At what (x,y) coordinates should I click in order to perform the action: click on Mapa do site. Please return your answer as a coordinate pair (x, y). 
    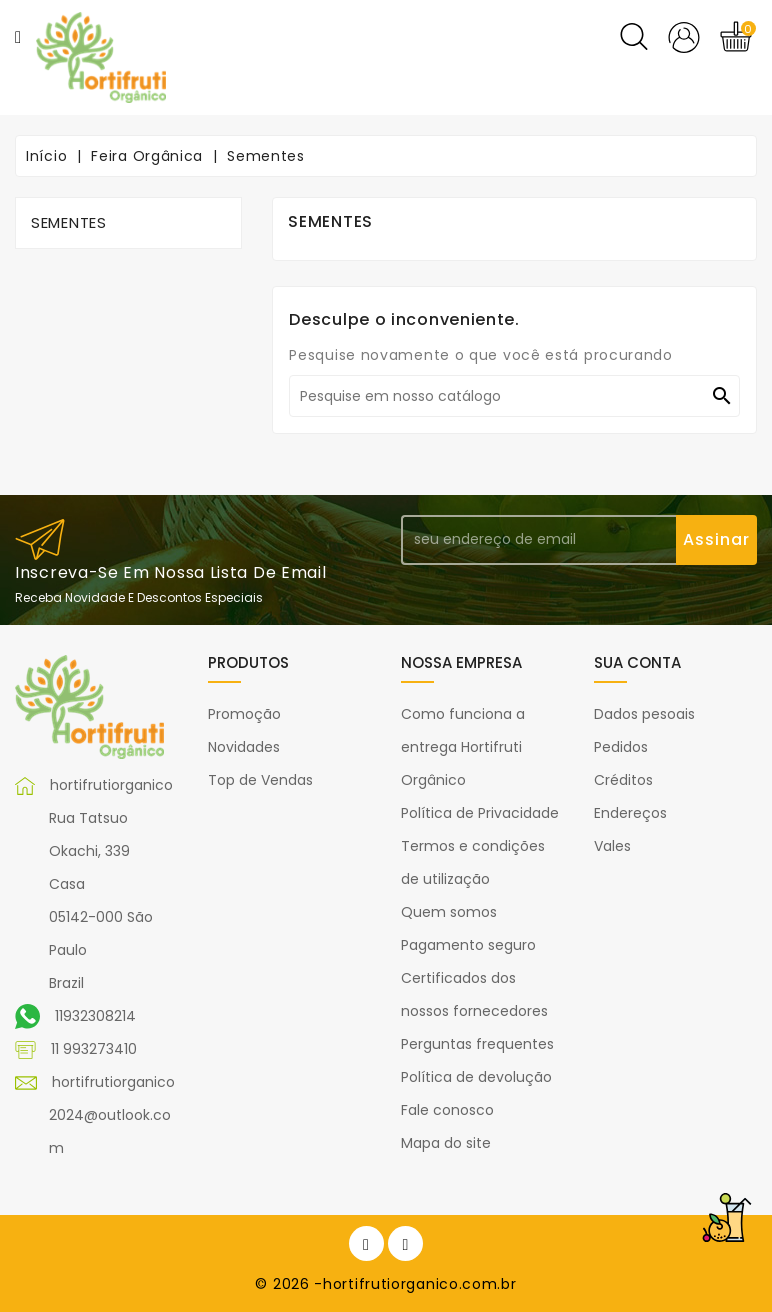
    Looking at the image, I should click on (446, 1143).